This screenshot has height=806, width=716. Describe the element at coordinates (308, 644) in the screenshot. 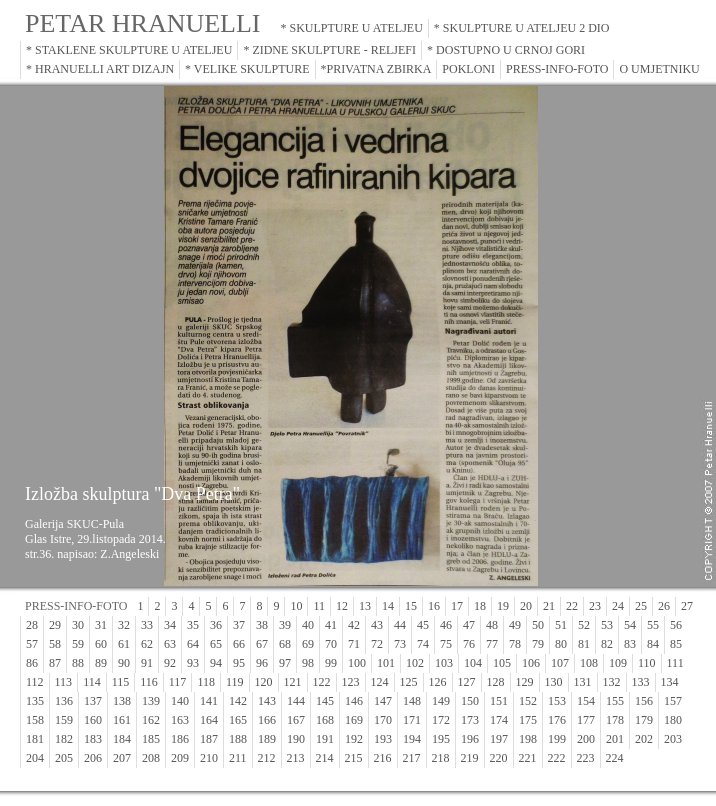

I see `69` at that location.